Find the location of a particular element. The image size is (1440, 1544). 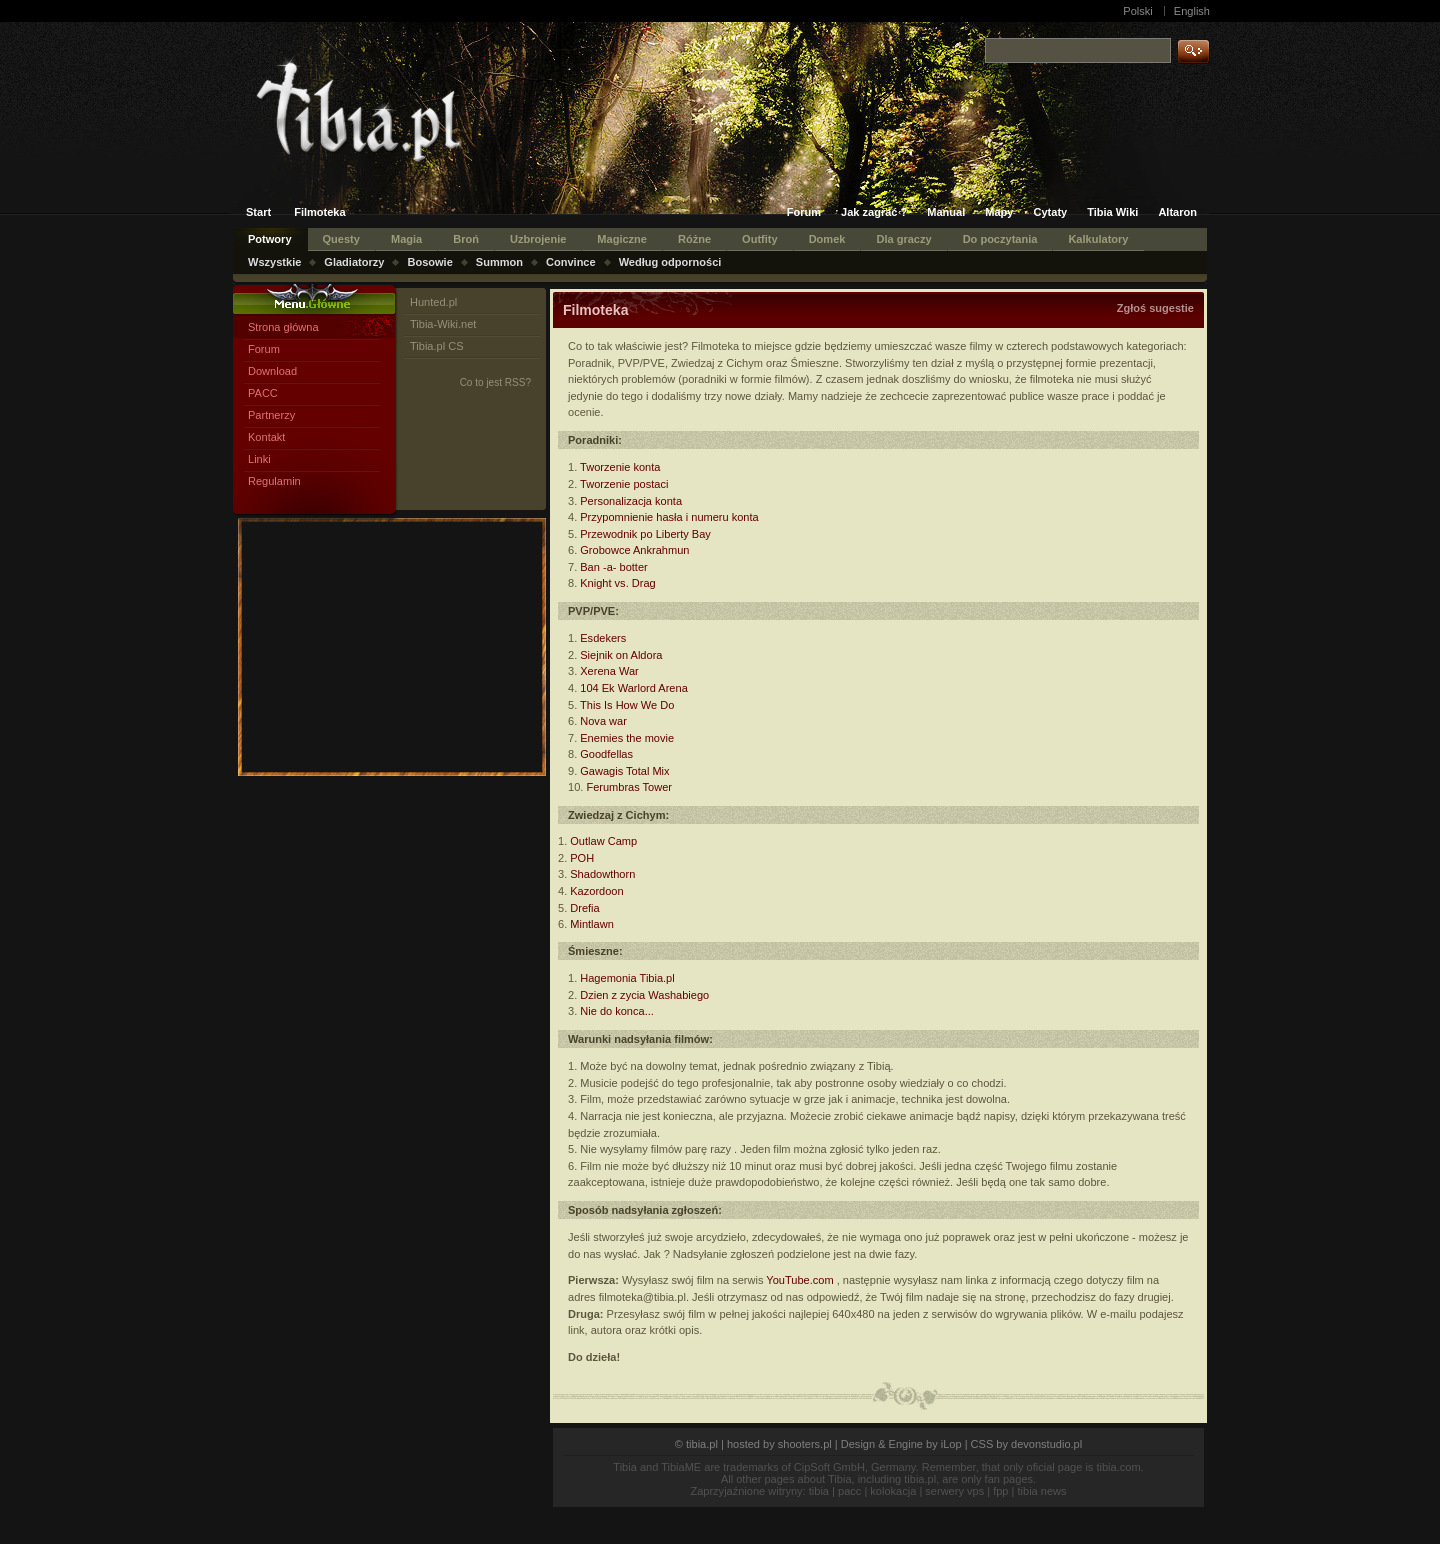

Różne is located at coordinates (694, 239).